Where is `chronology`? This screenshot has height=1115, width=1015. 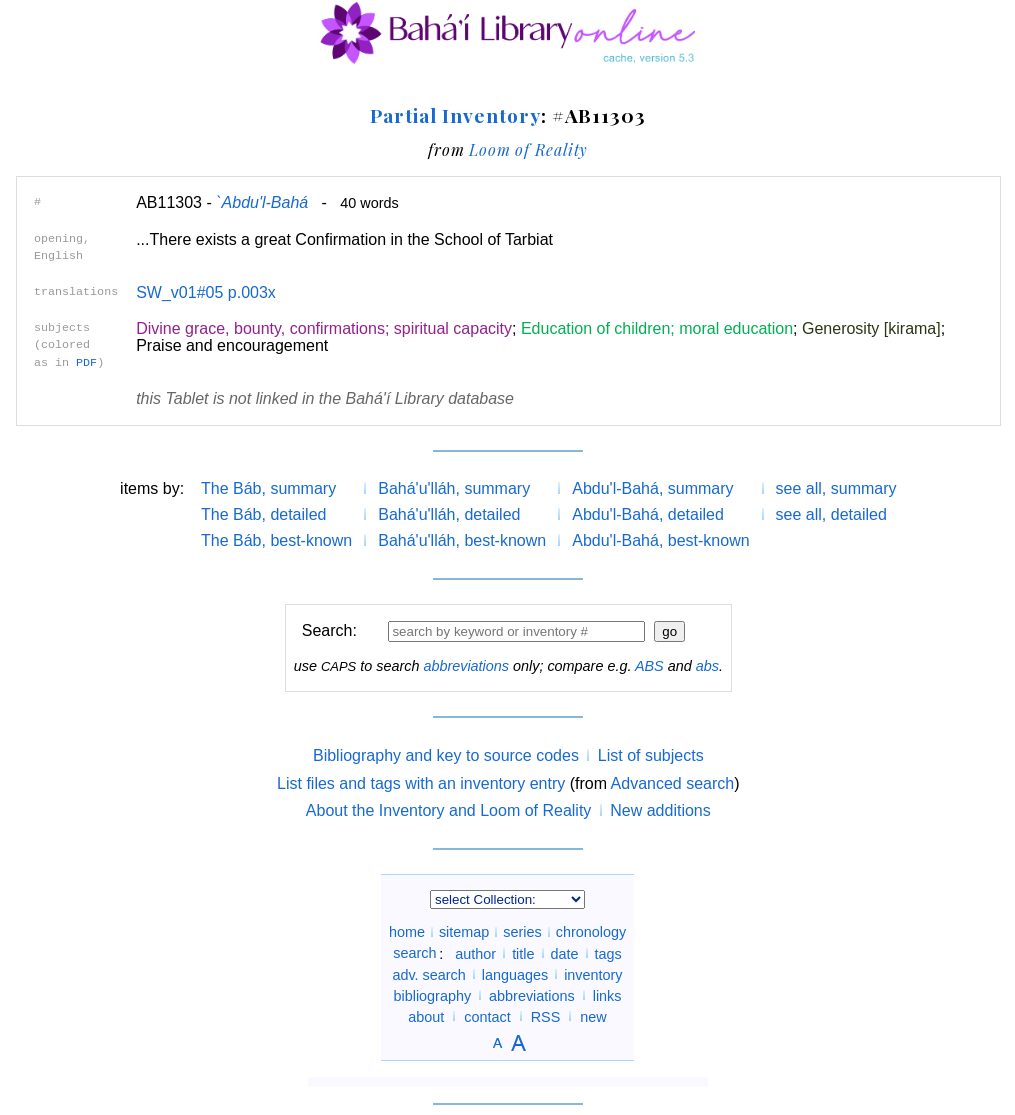
chronology is located at coordinates (591, 932).